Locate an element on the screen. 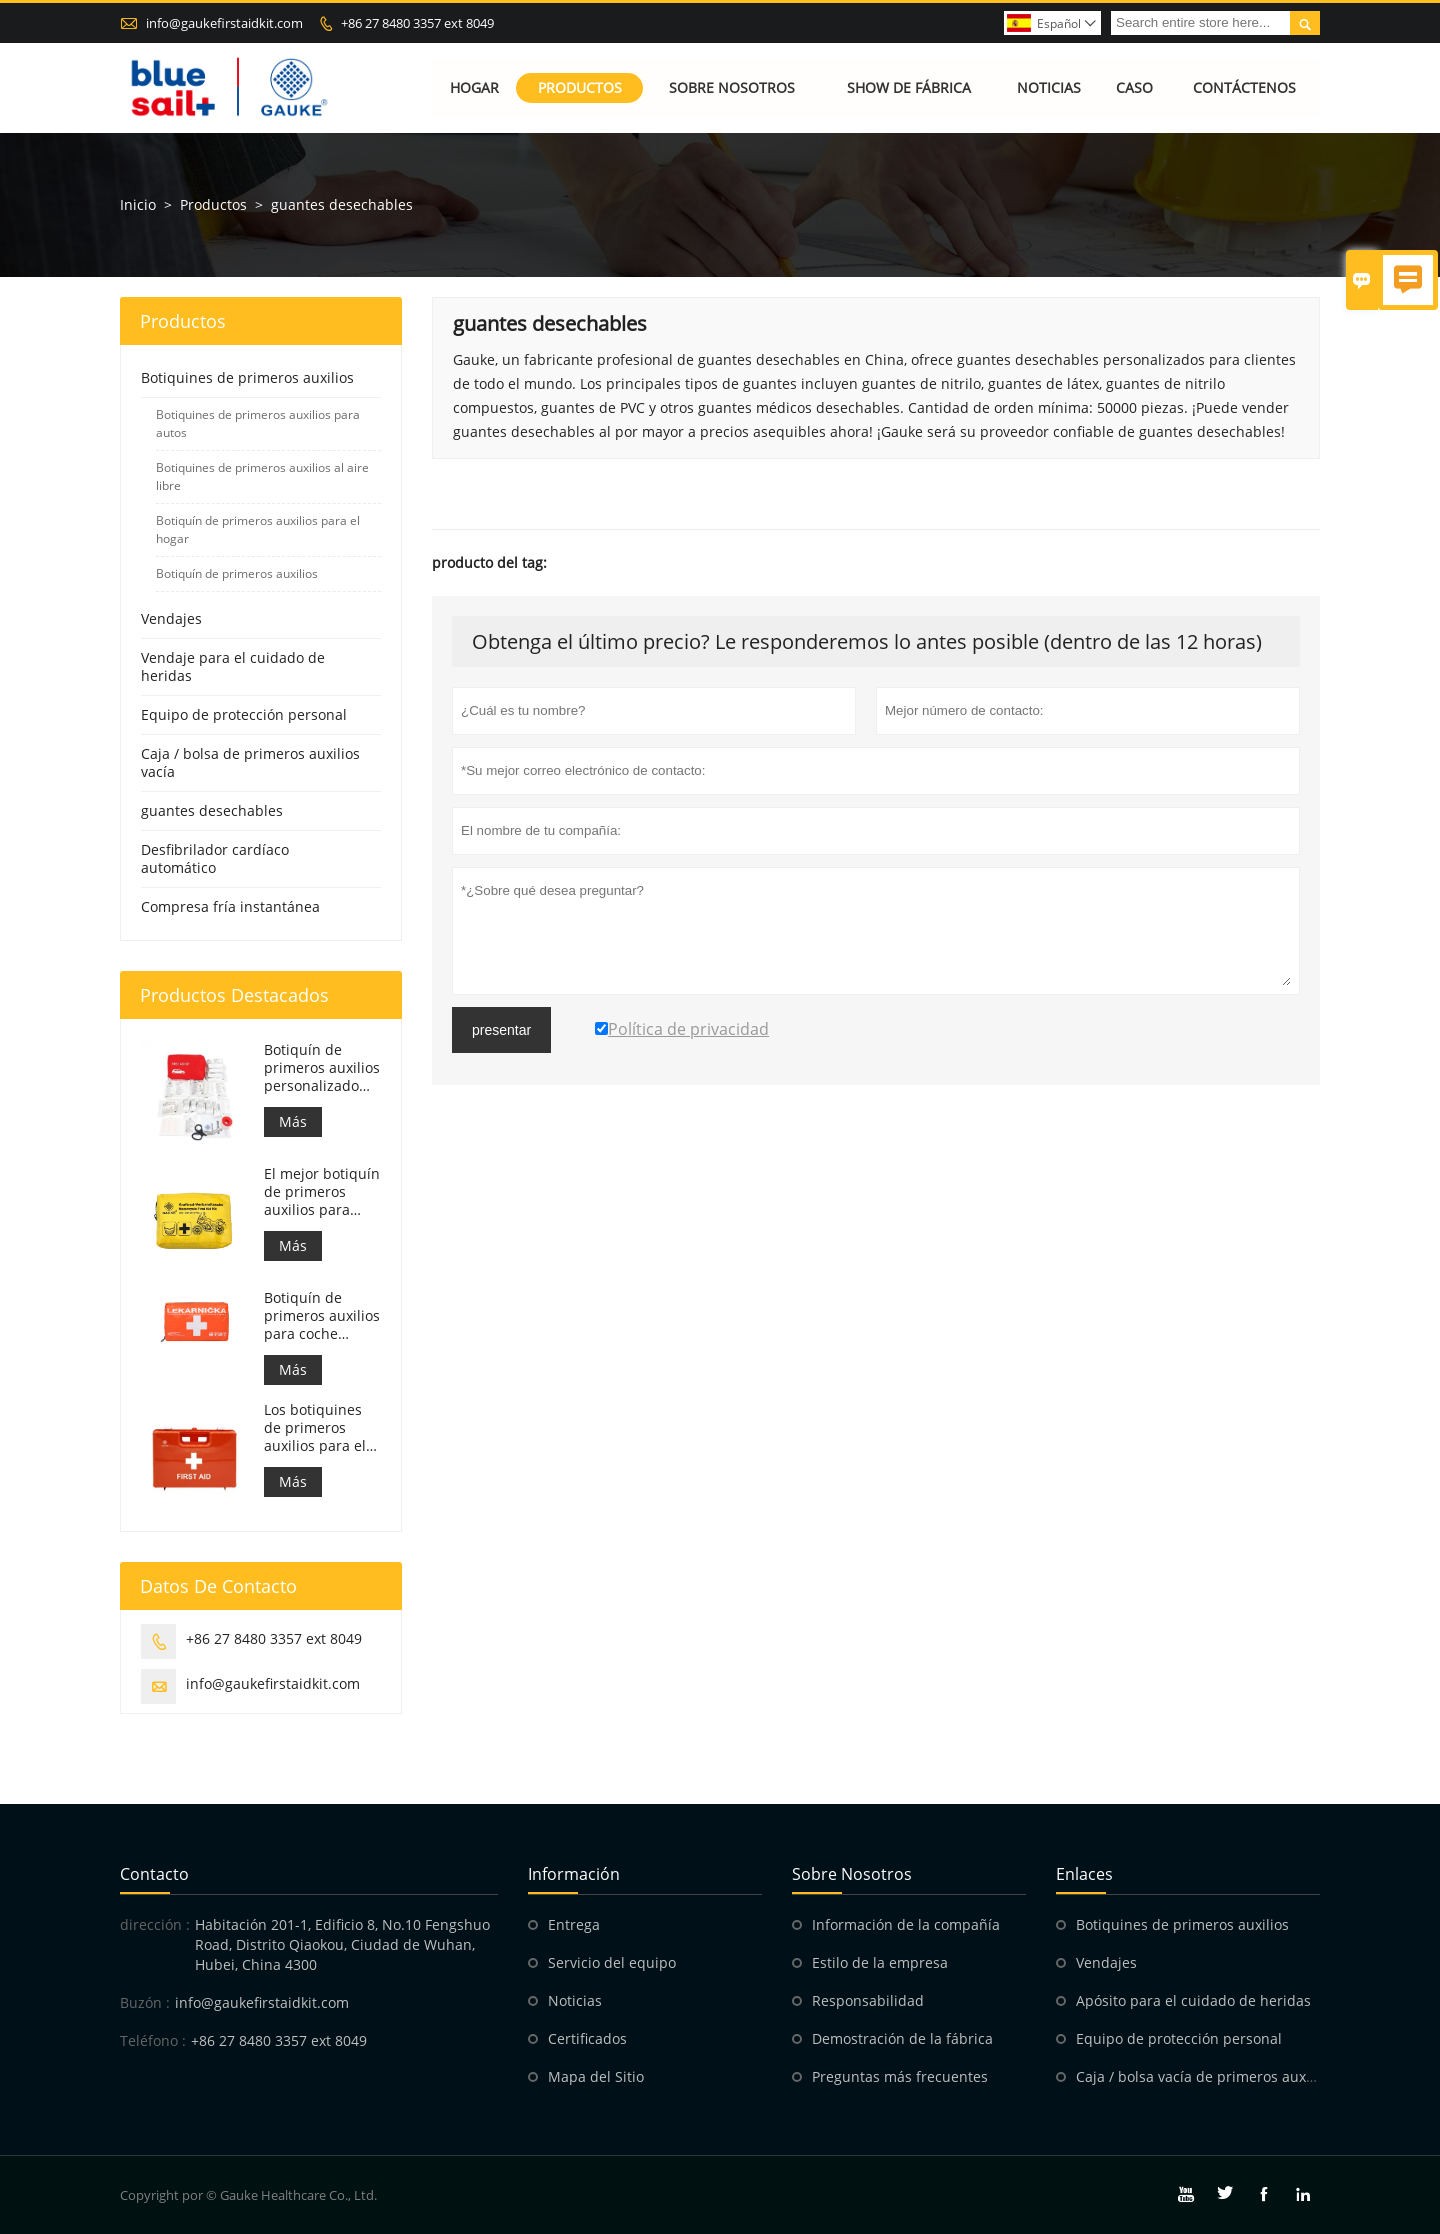  Botiquín de primeros auxilios personalizado Bolsa de respuesta médica para automóvil is located at coordinates (322, 1068).